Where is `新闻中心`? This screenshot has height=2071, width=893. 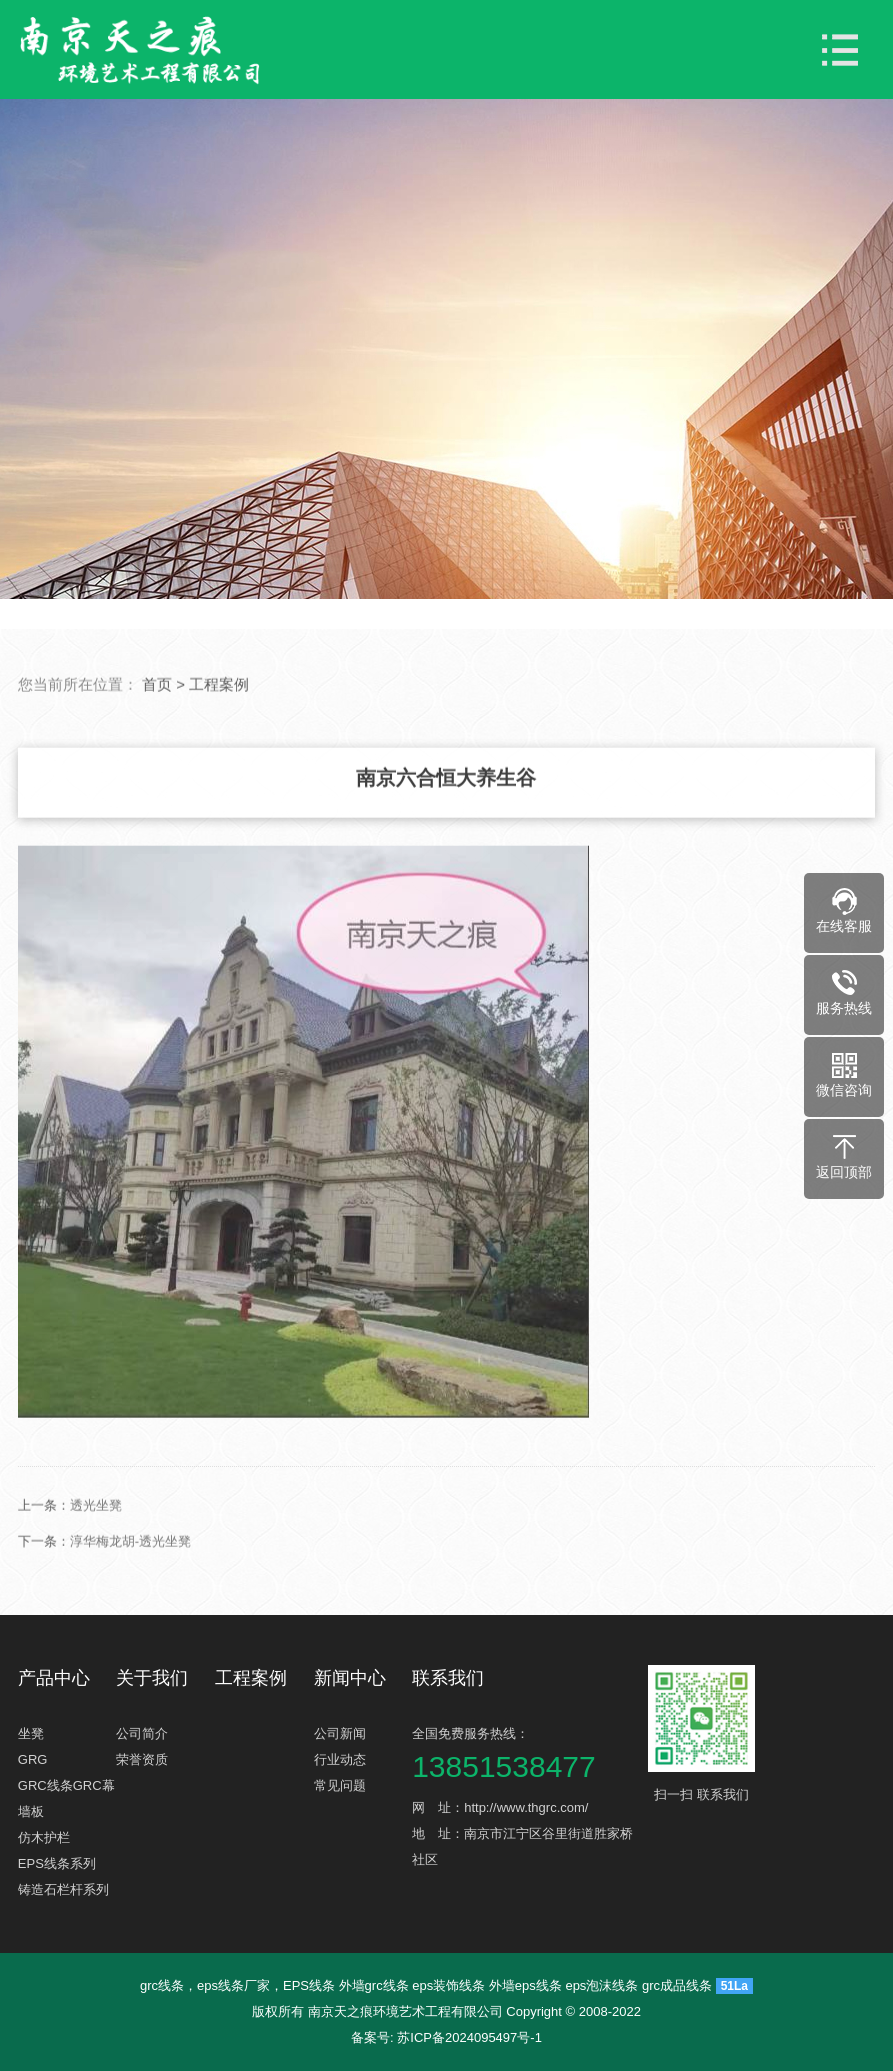 新闻中心 is located at coordinates (350, 1678).